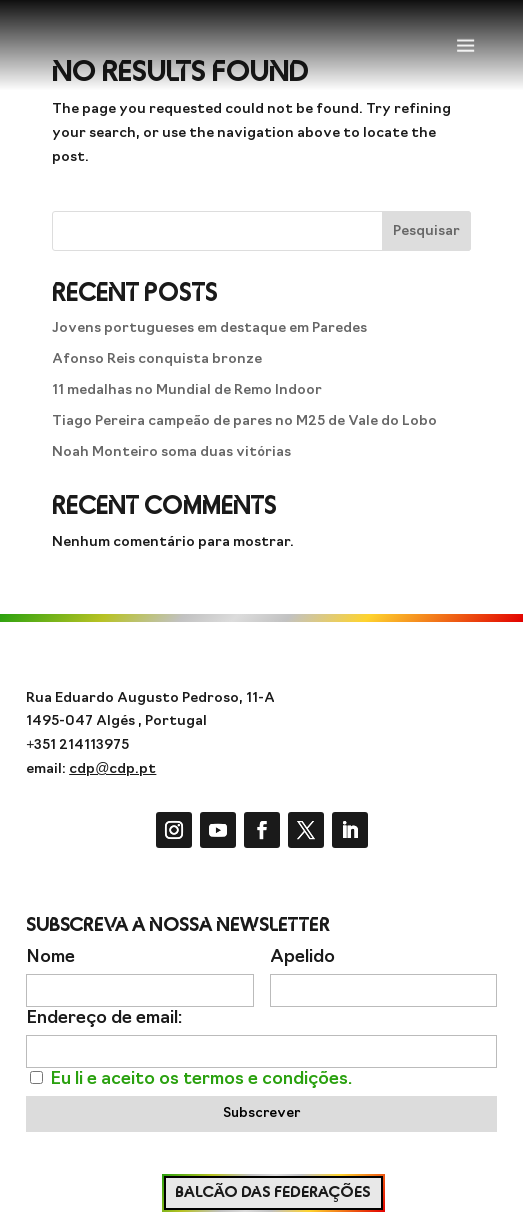 The width and height of the screenshot is (523, 1212). Describe the element at coordinates (426, 231) in the screenshot. I see `Pesquisar` at that location.